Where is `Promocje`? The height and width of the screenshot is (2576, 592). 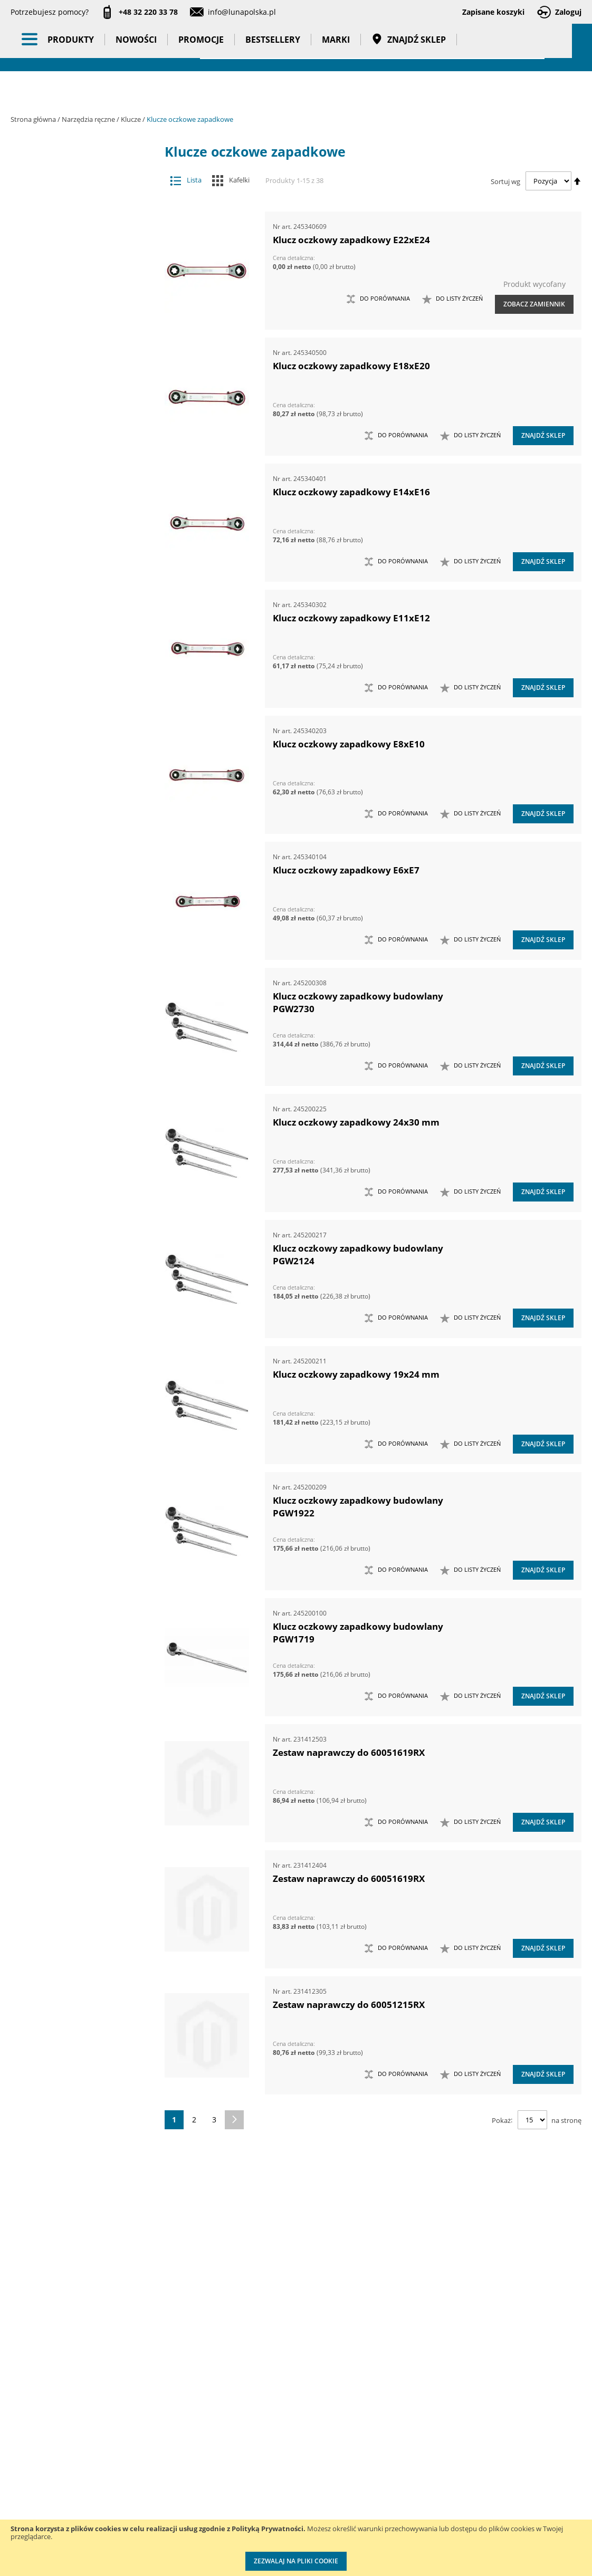
Promocje is located at coordinates (201, 89).